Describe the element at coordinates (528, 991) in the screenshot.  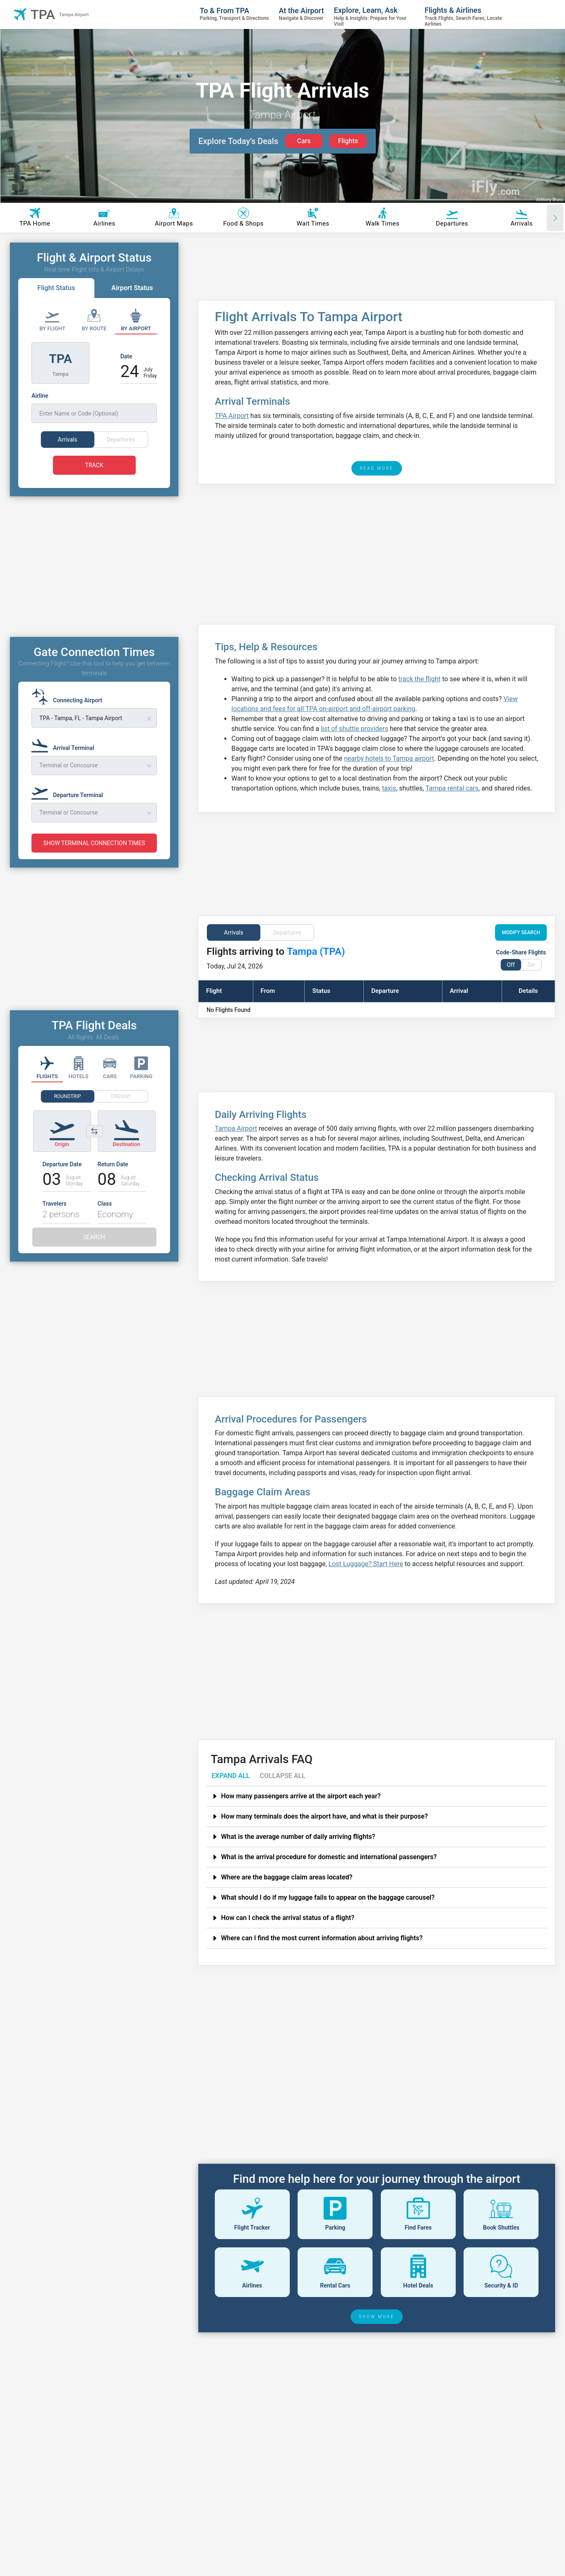
I see `Details` at that location.